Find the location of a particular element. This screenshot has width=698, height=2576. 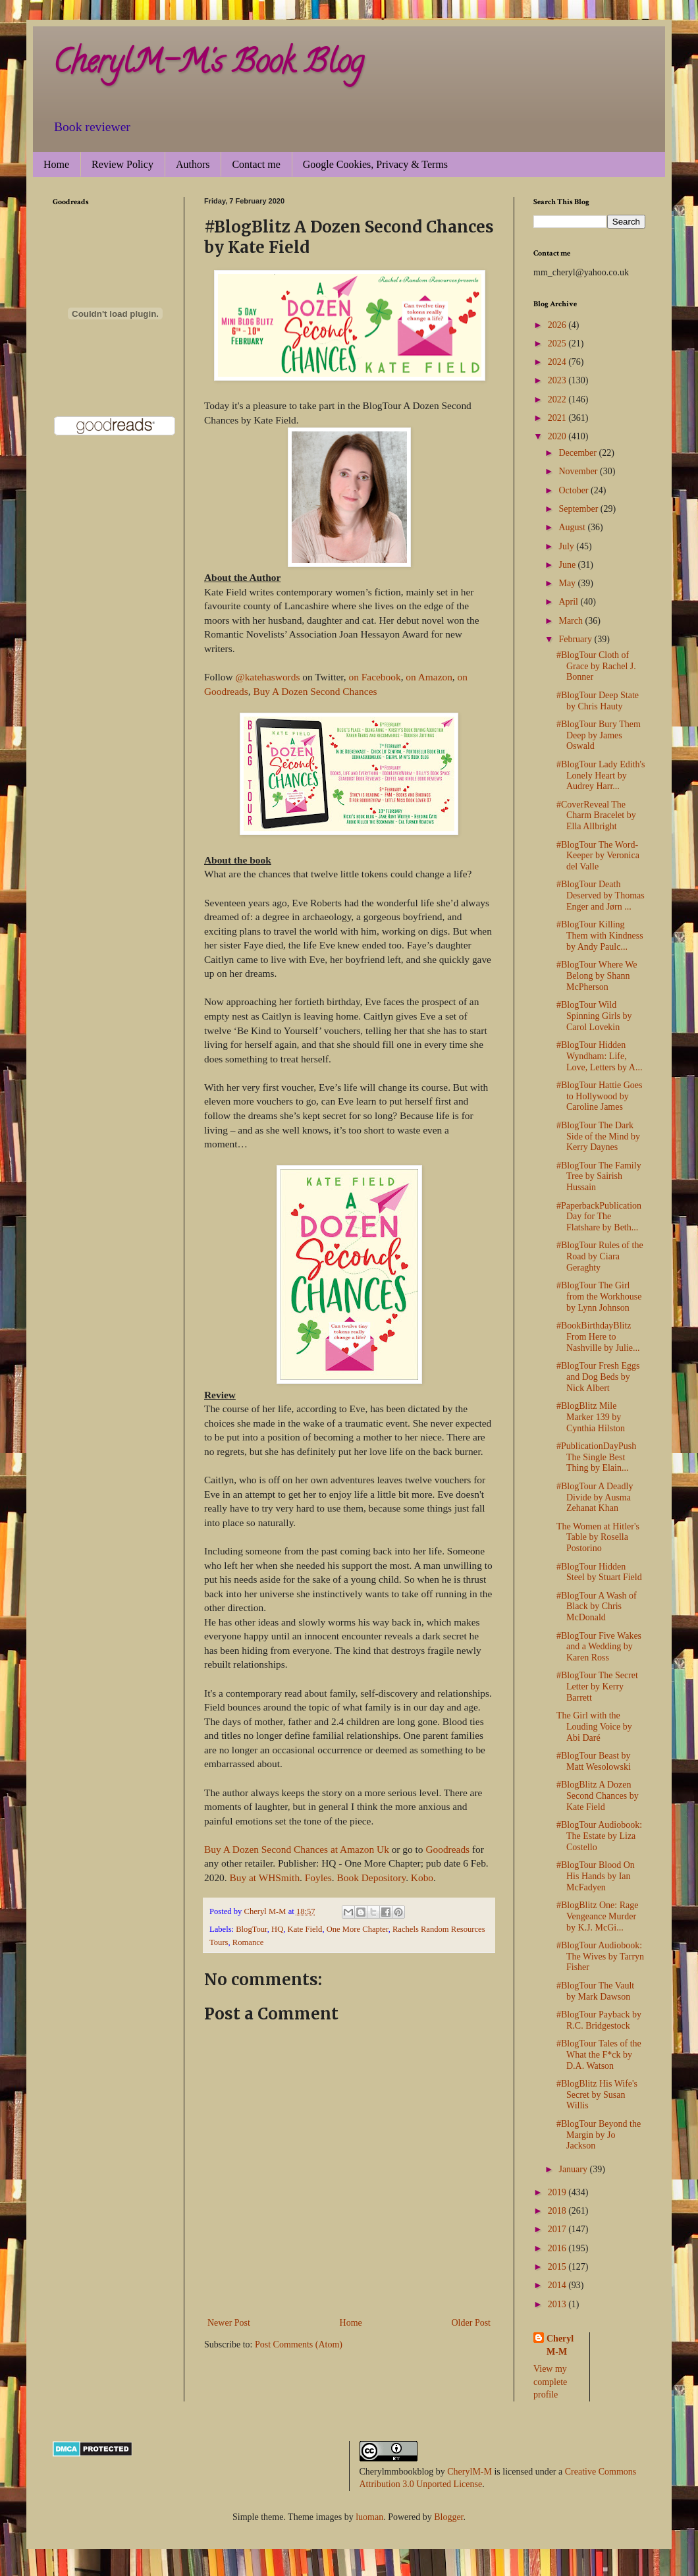

Buy at WHSmith is located at coordinates (264, 1877).